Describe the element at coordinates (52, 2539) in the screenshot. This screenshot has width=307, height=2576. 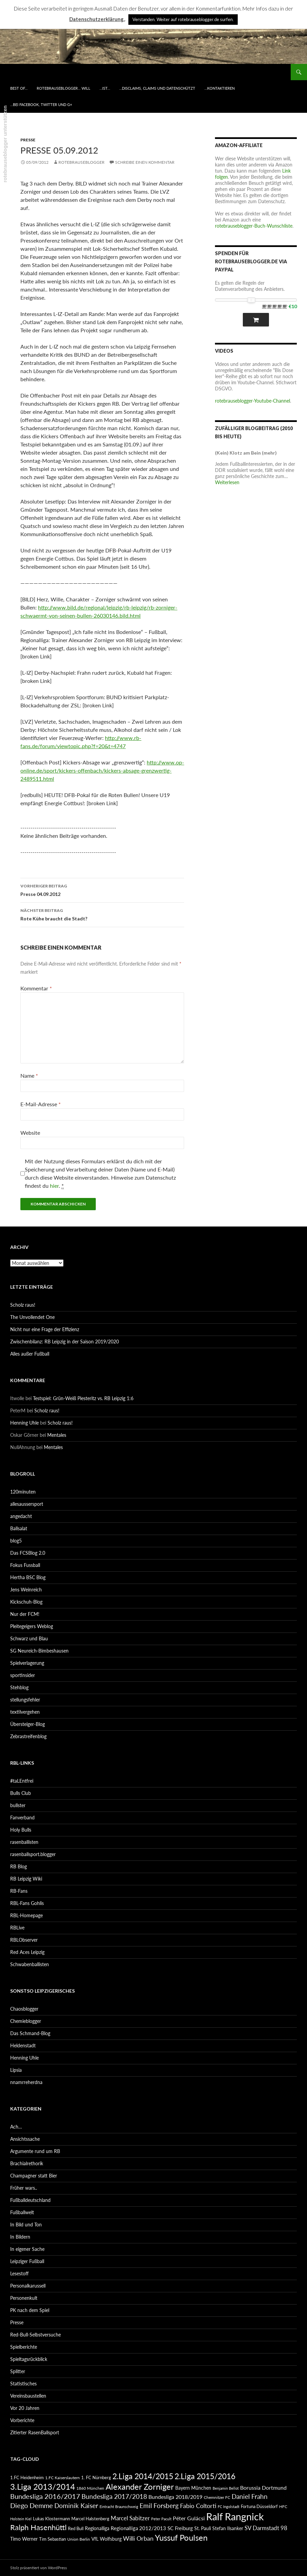
I see `Tim Sebastian [Tim Sebastian (90 Einträge)]` at that location.